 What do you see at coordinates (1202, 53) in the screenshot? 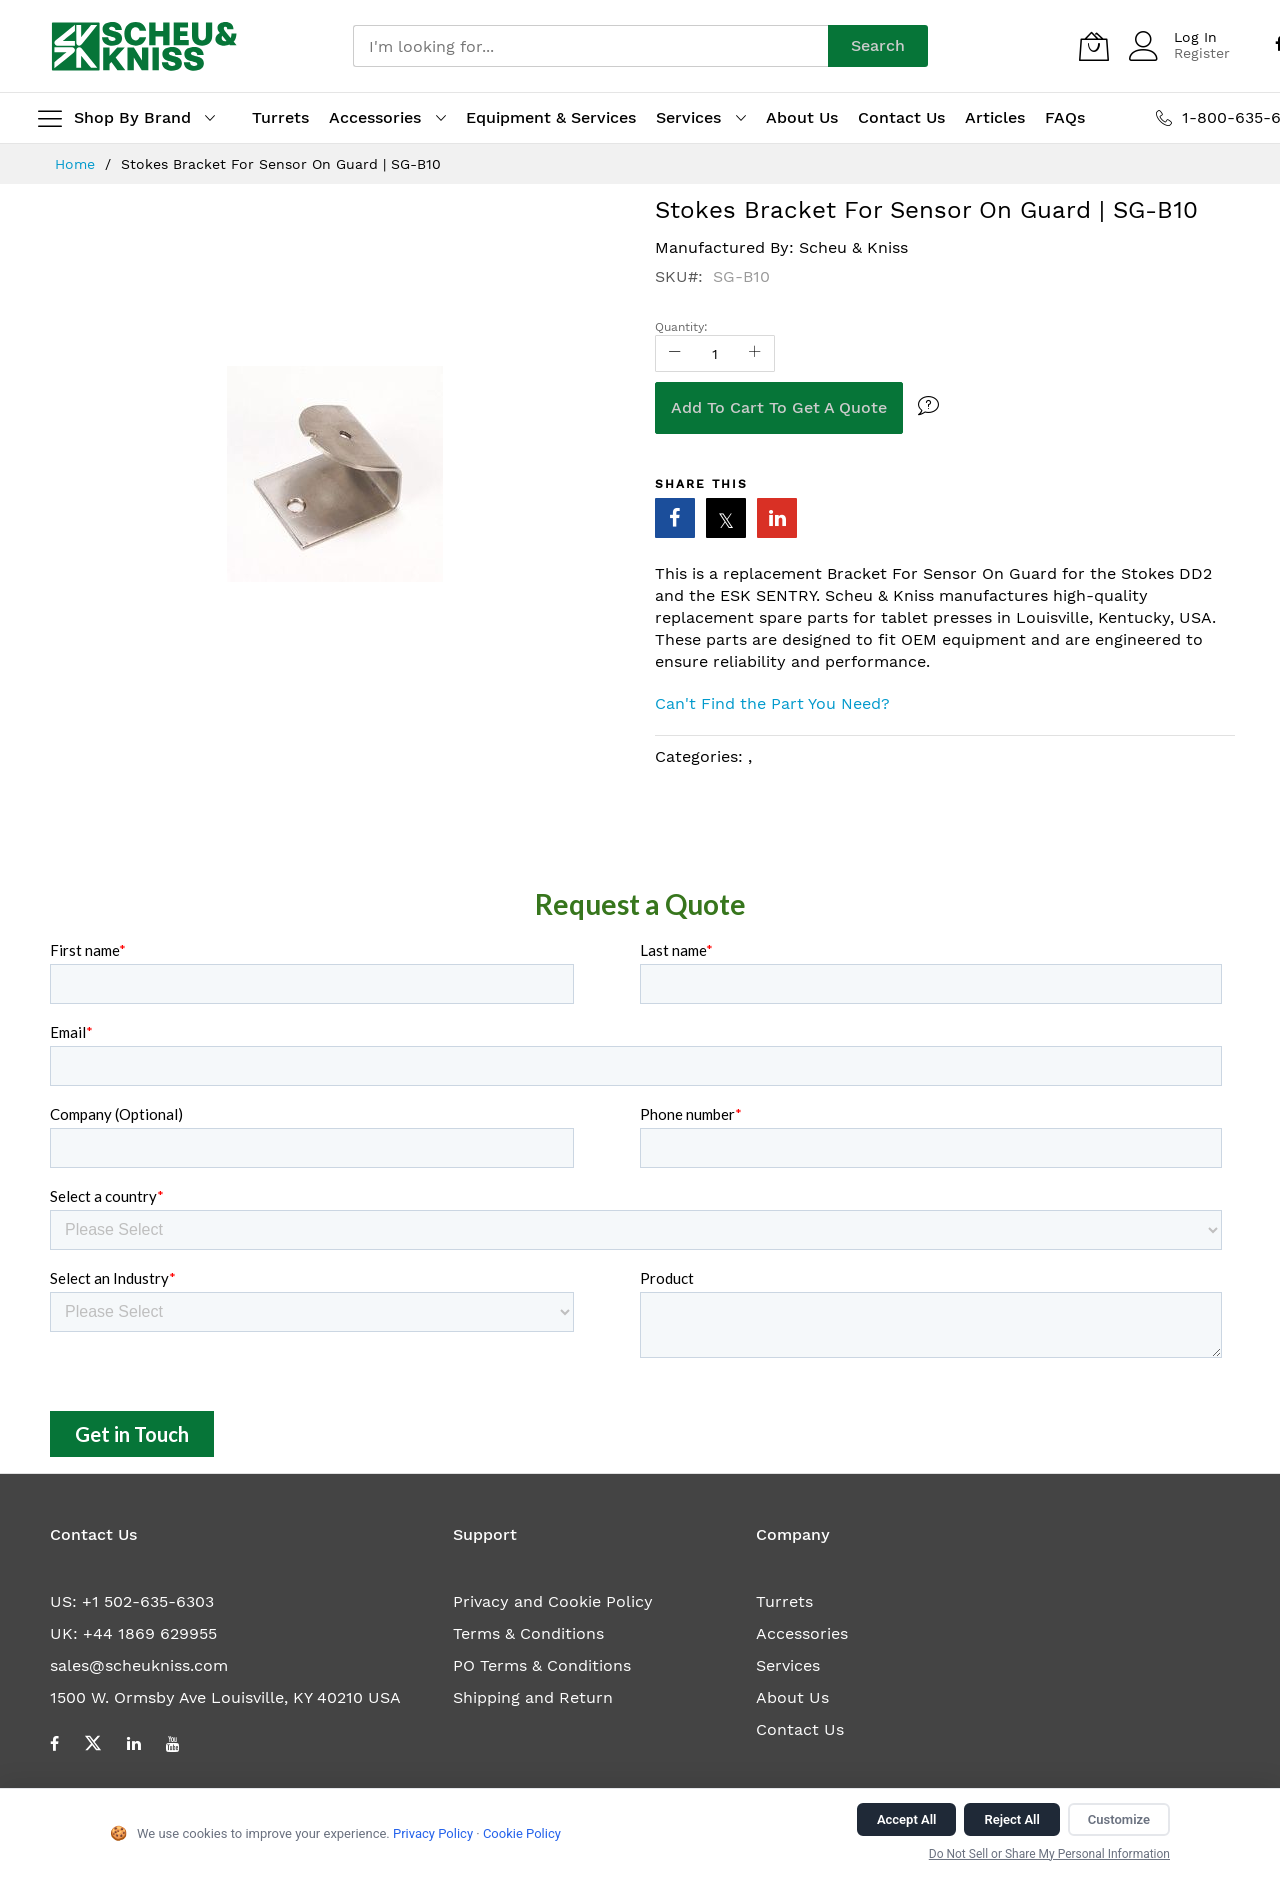
I see `Register` at bounding box center [1202, 53].